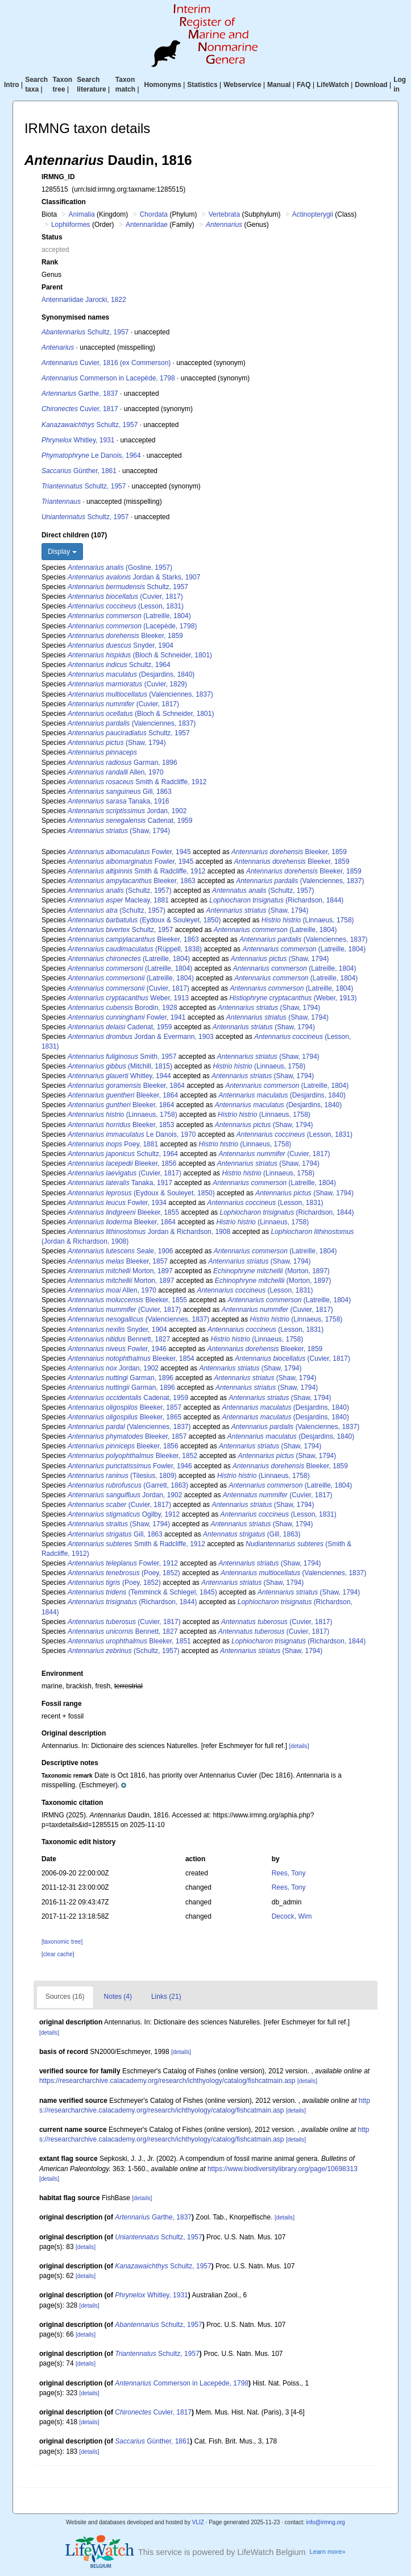  I want to click on (Mitchill, 1815), so click(120, 1066).